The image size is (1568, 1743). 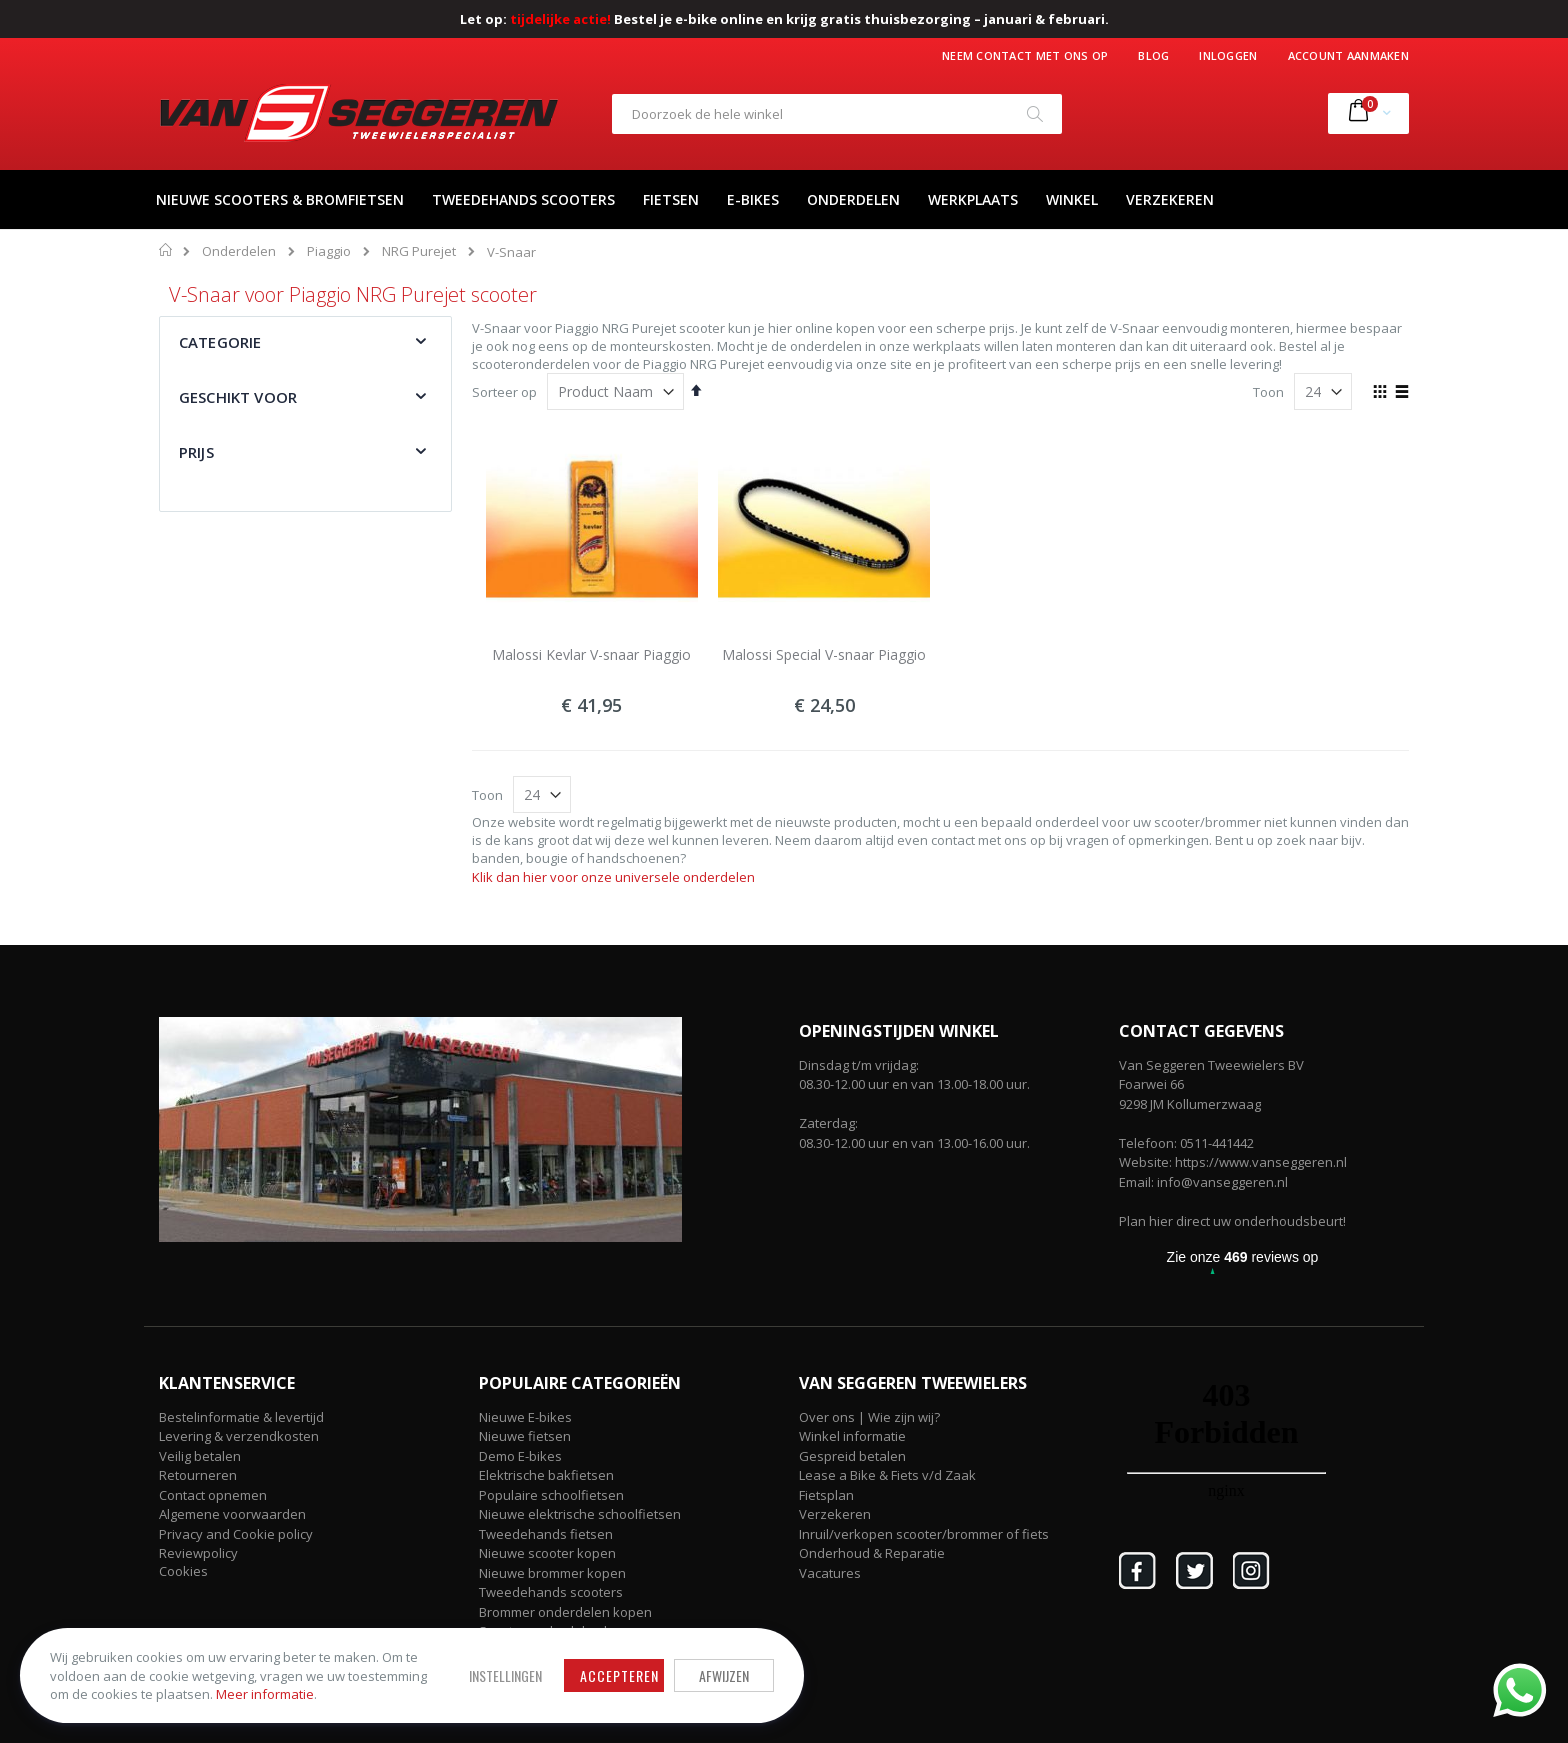 What do you see at coordinates (239, 1436) in the screenshot?
I see `Levering & verzendkosten` at bounding box center [239, 1436].